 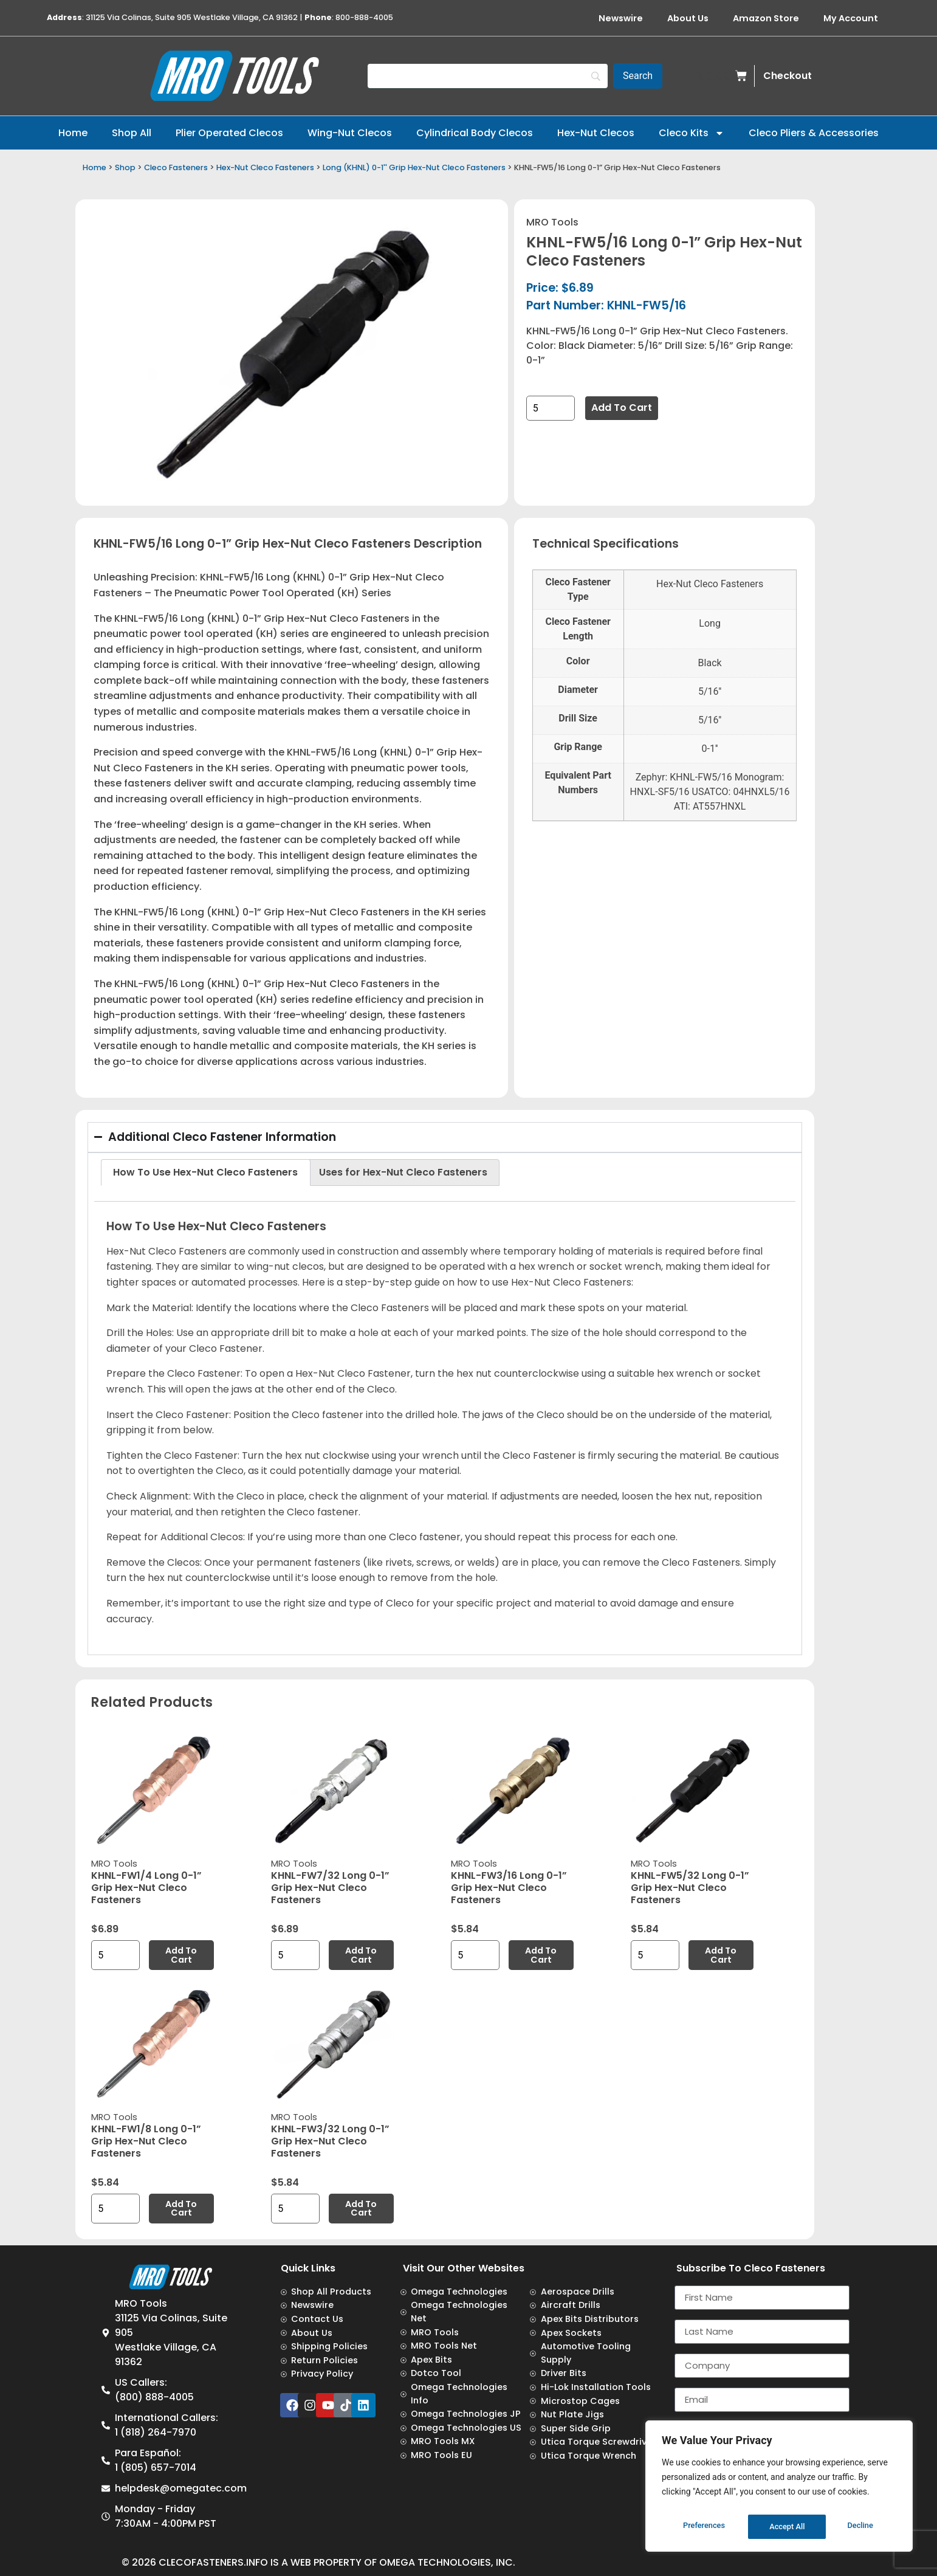 What do you see at coordinates (330, 1887) in the screenshot?
I see `KHNL-FW7/32 Long 0-1” Grip Hex-Nut Cleco Fasteners` at bounding box center [330, 1887].